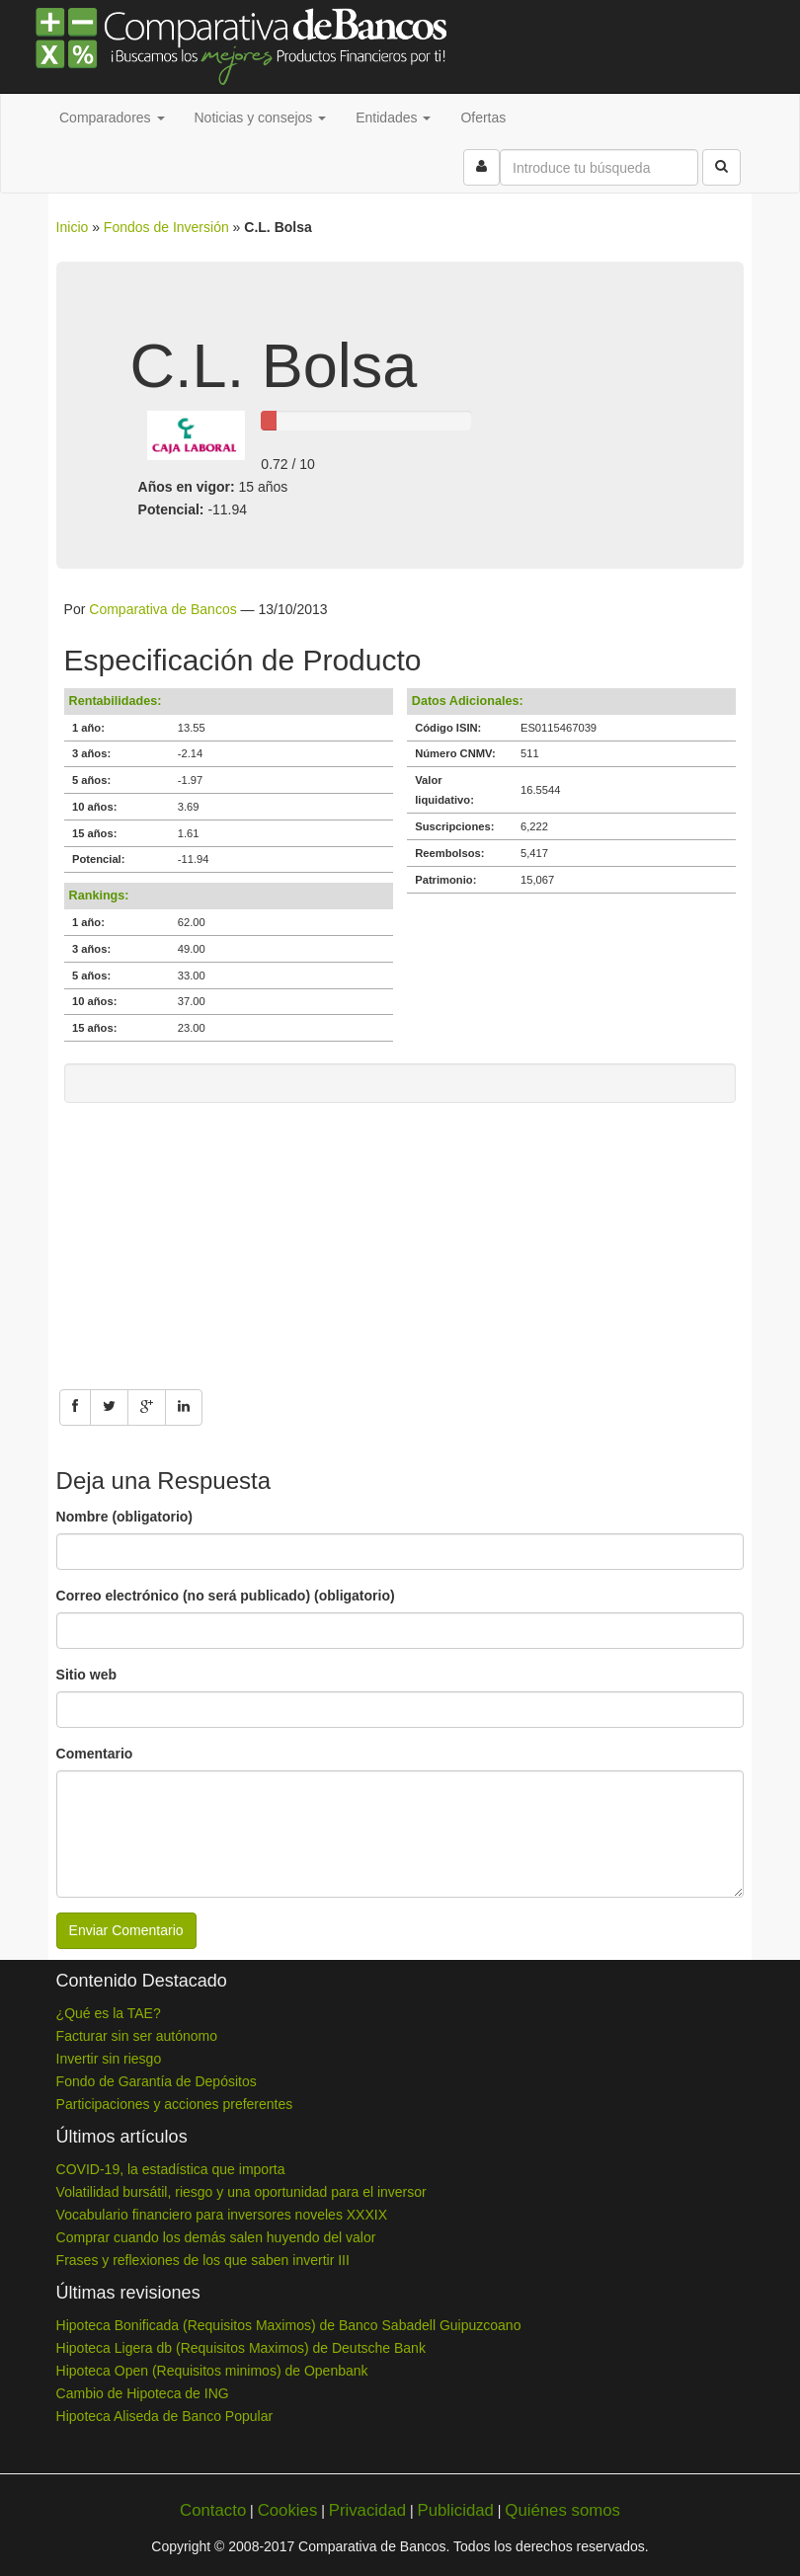 The image size is (800, 2576). What do you see at coordinates (288, 2510) in the screenshot?
I see `Cookies` at bounding box center [288, 2510].